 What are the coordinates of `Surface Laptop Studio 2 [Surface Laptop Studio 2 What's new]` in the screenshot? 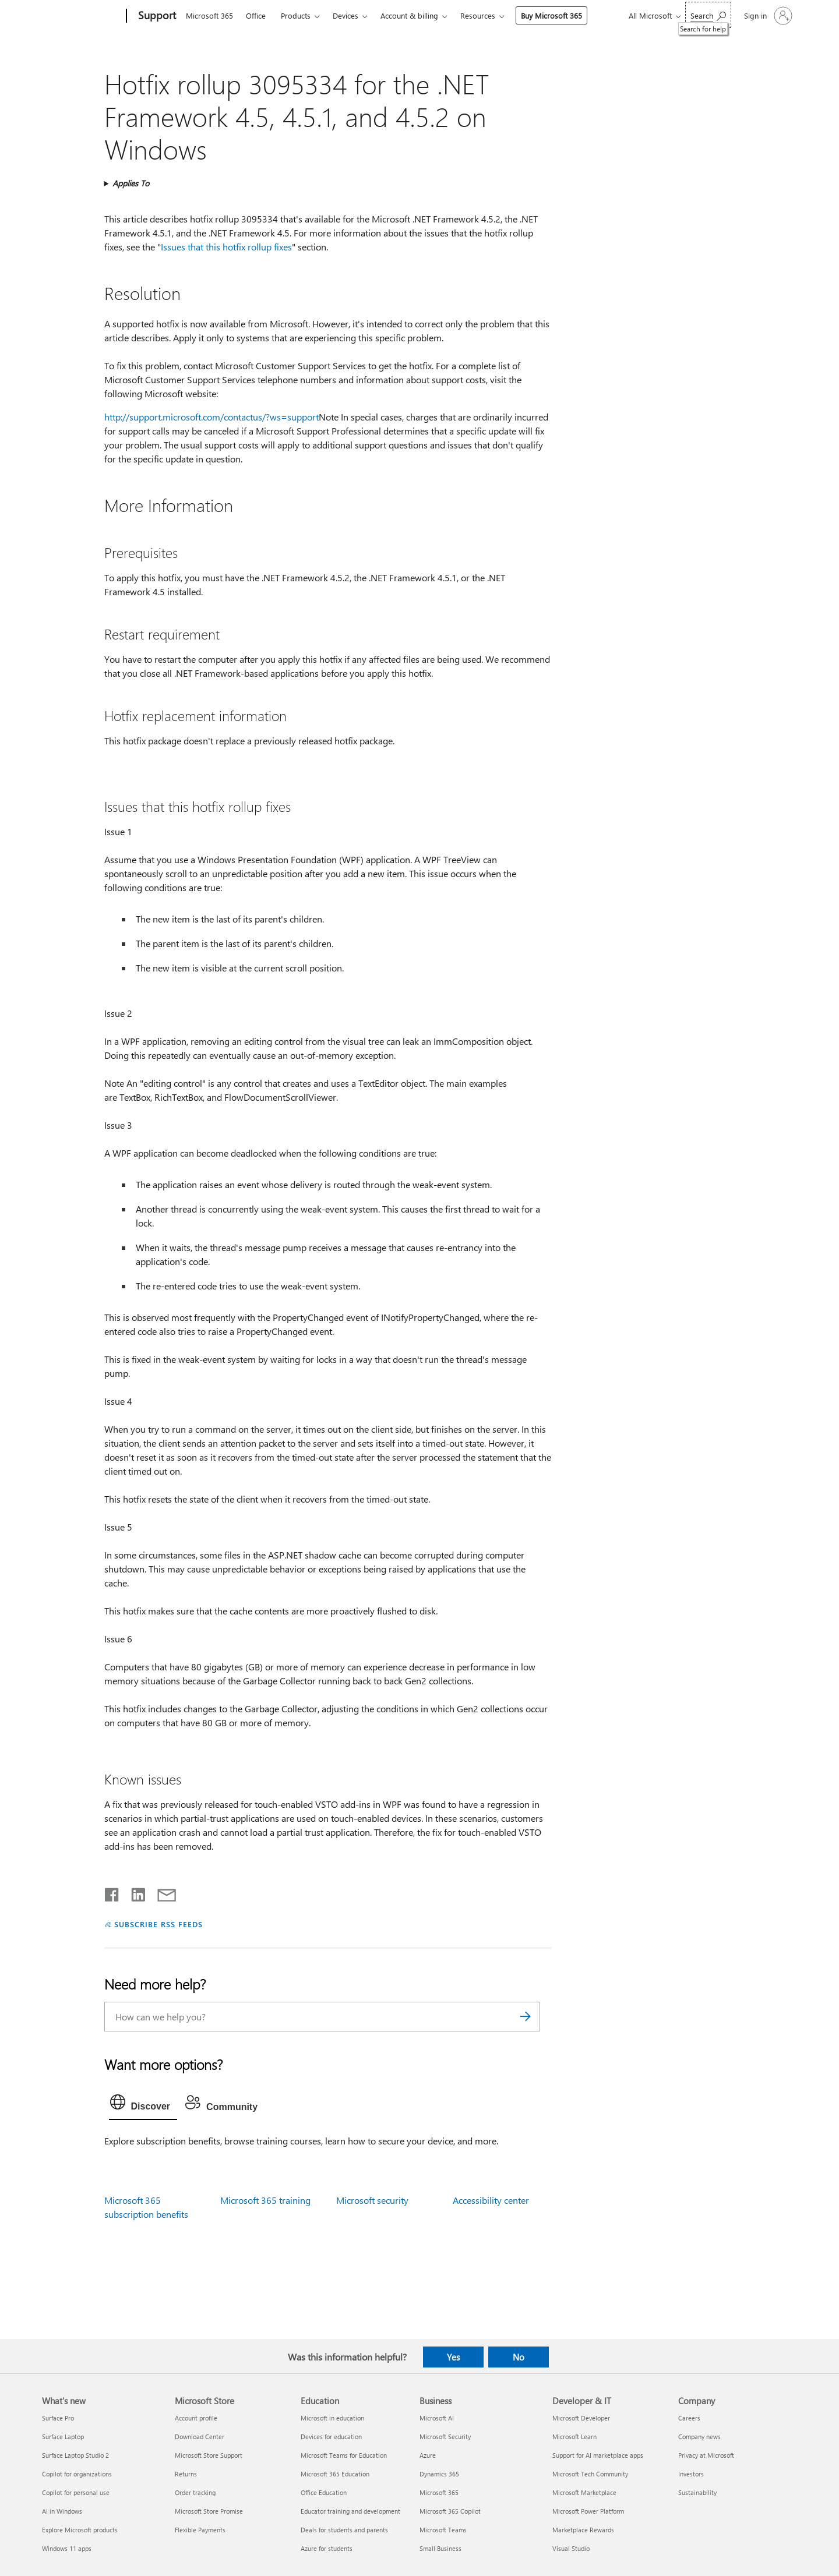 It's located at (75, 2455).